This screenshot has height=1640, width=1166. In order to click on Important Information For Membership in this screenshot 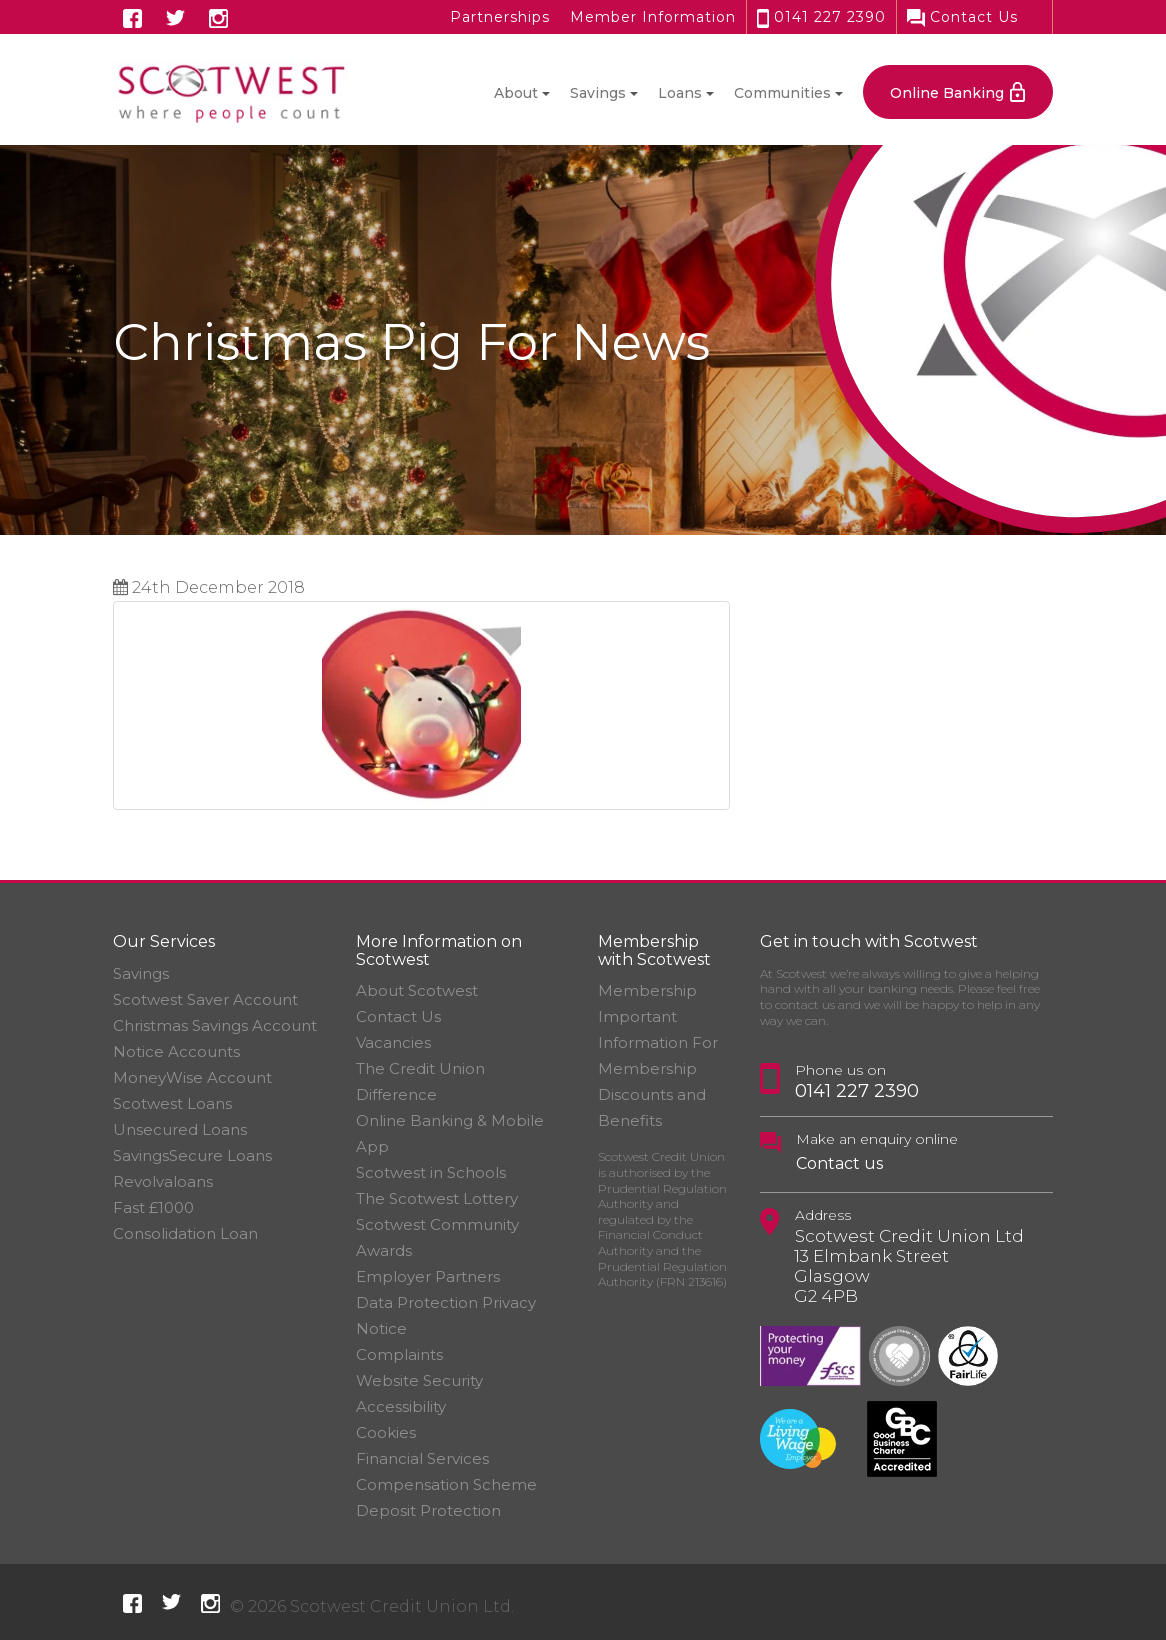, I will do `click(658, 1042)`.